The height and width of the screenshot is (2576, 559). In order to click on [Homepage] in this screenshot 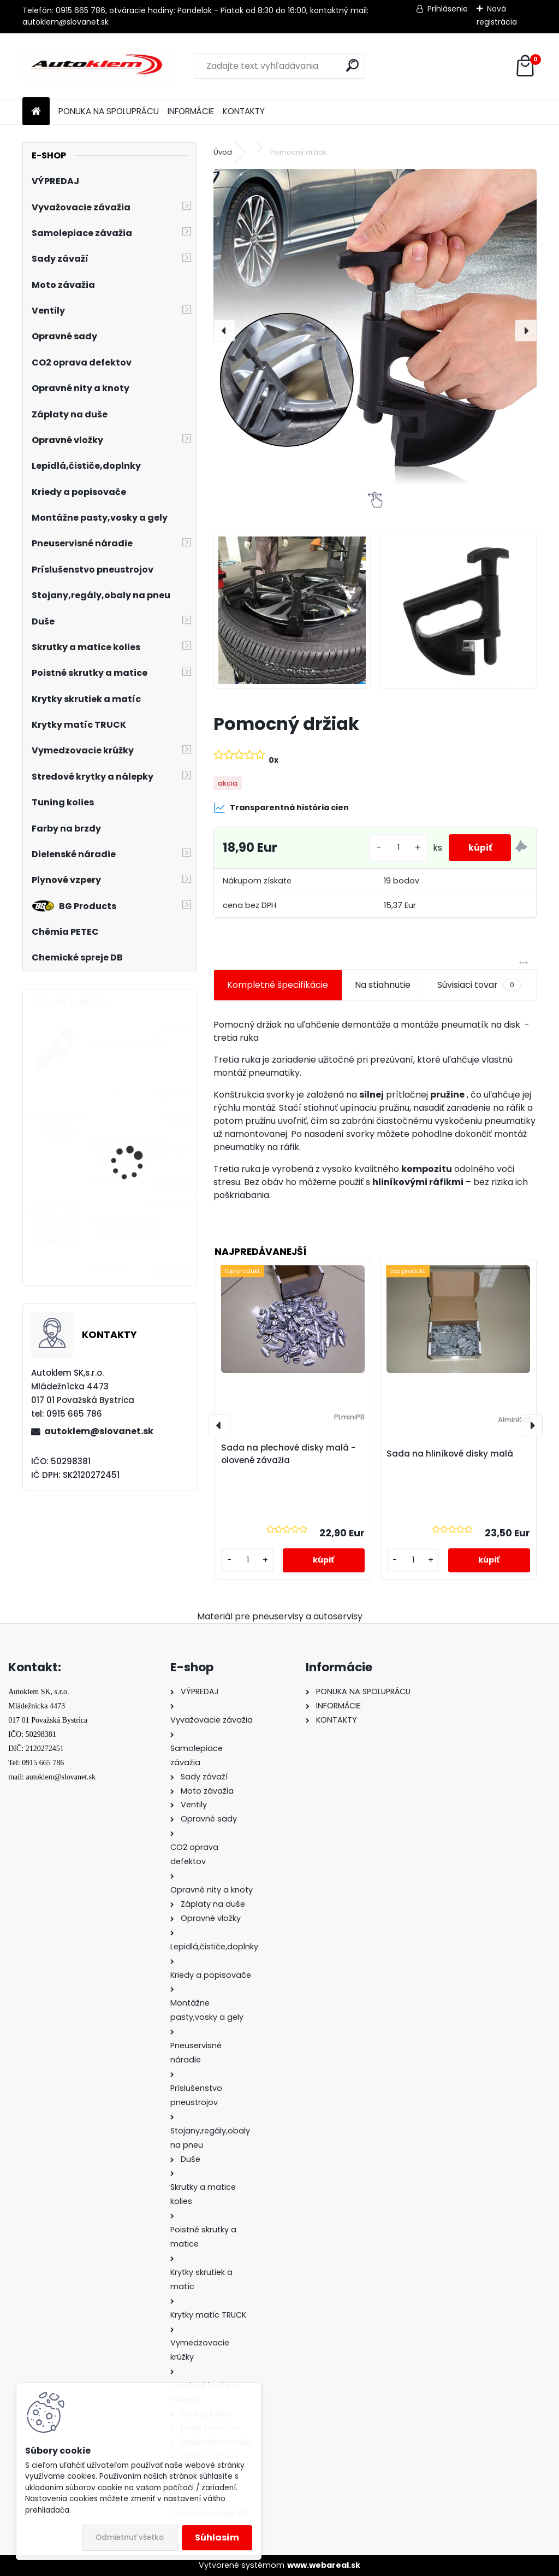, I will do `click(36, 111)`.